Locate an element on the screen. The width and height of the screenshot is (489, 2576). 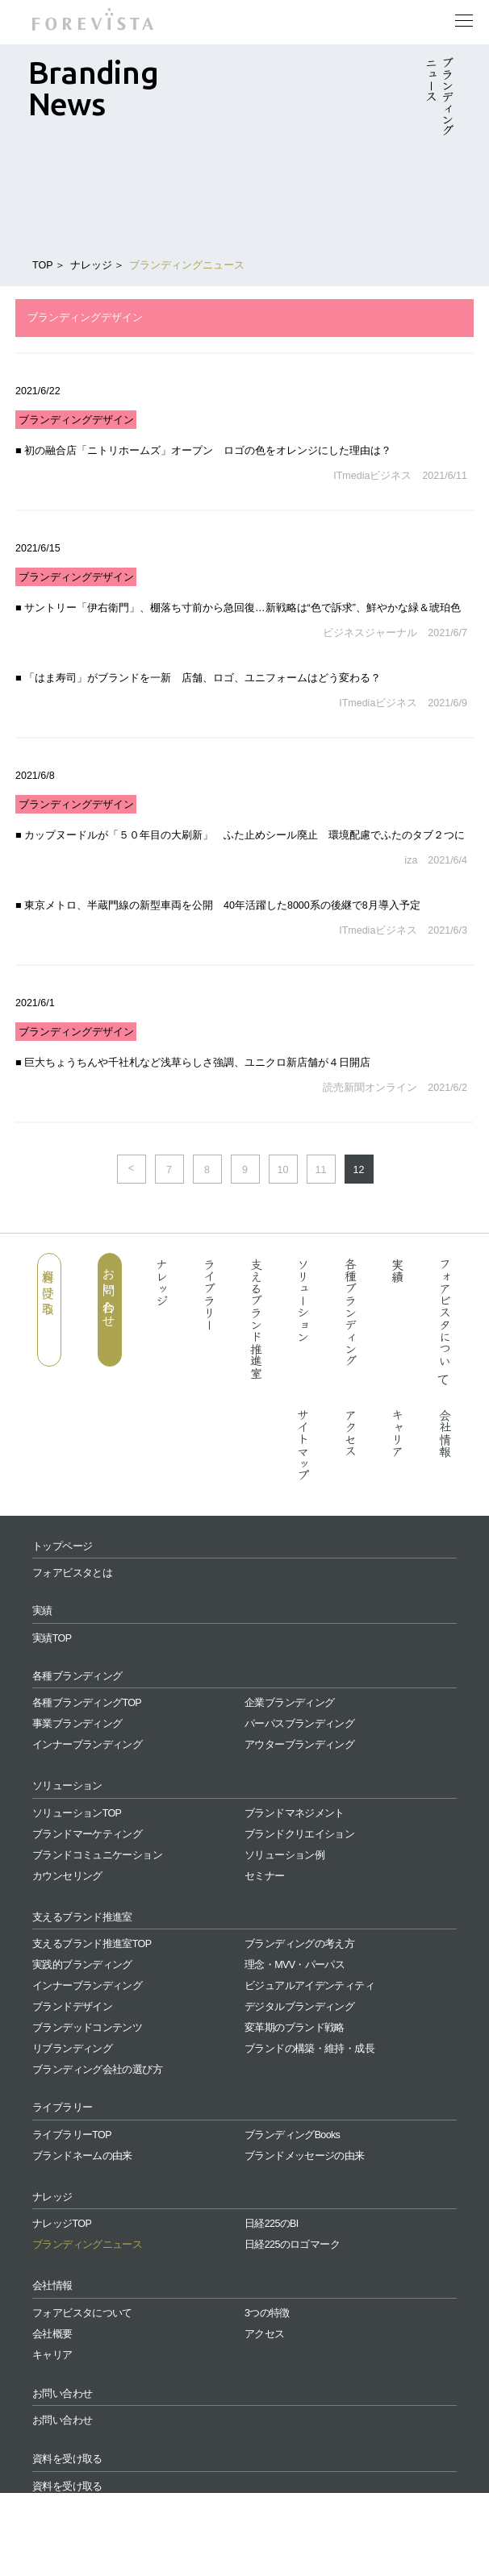
■ 巨大ちょうちんや千社札など浅草らしさ強調、ユニクロ新店舗が４日開店 is located at coordinates (192, 1062).